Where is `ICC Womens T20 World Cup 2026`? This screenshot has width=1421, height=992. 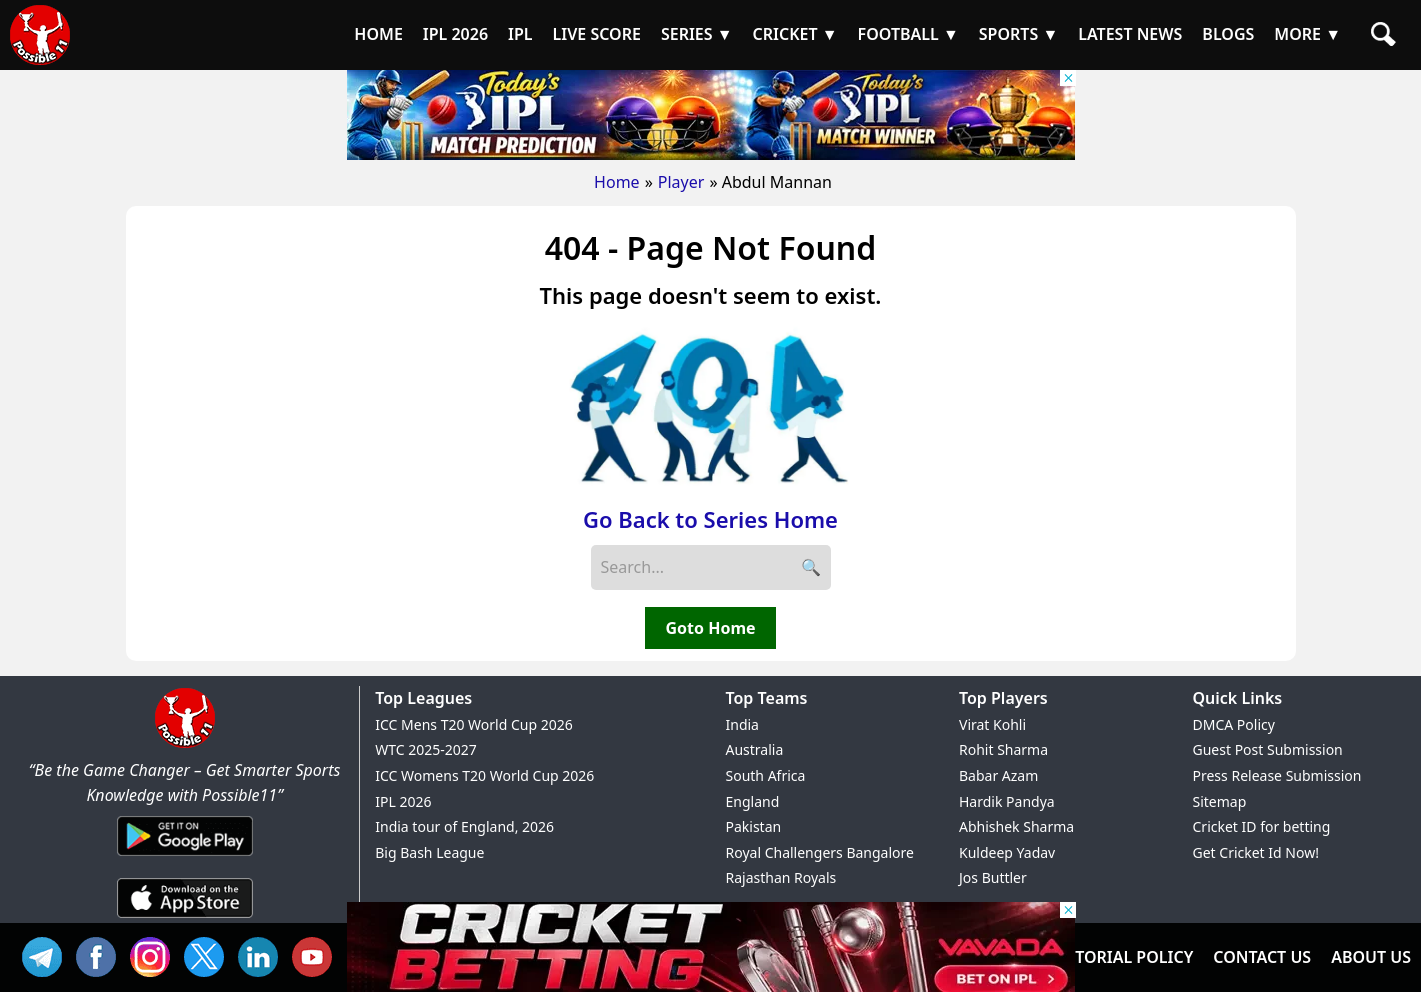 ICC Womens T20 World Cup 2026 is located at coordinates (484, 775).